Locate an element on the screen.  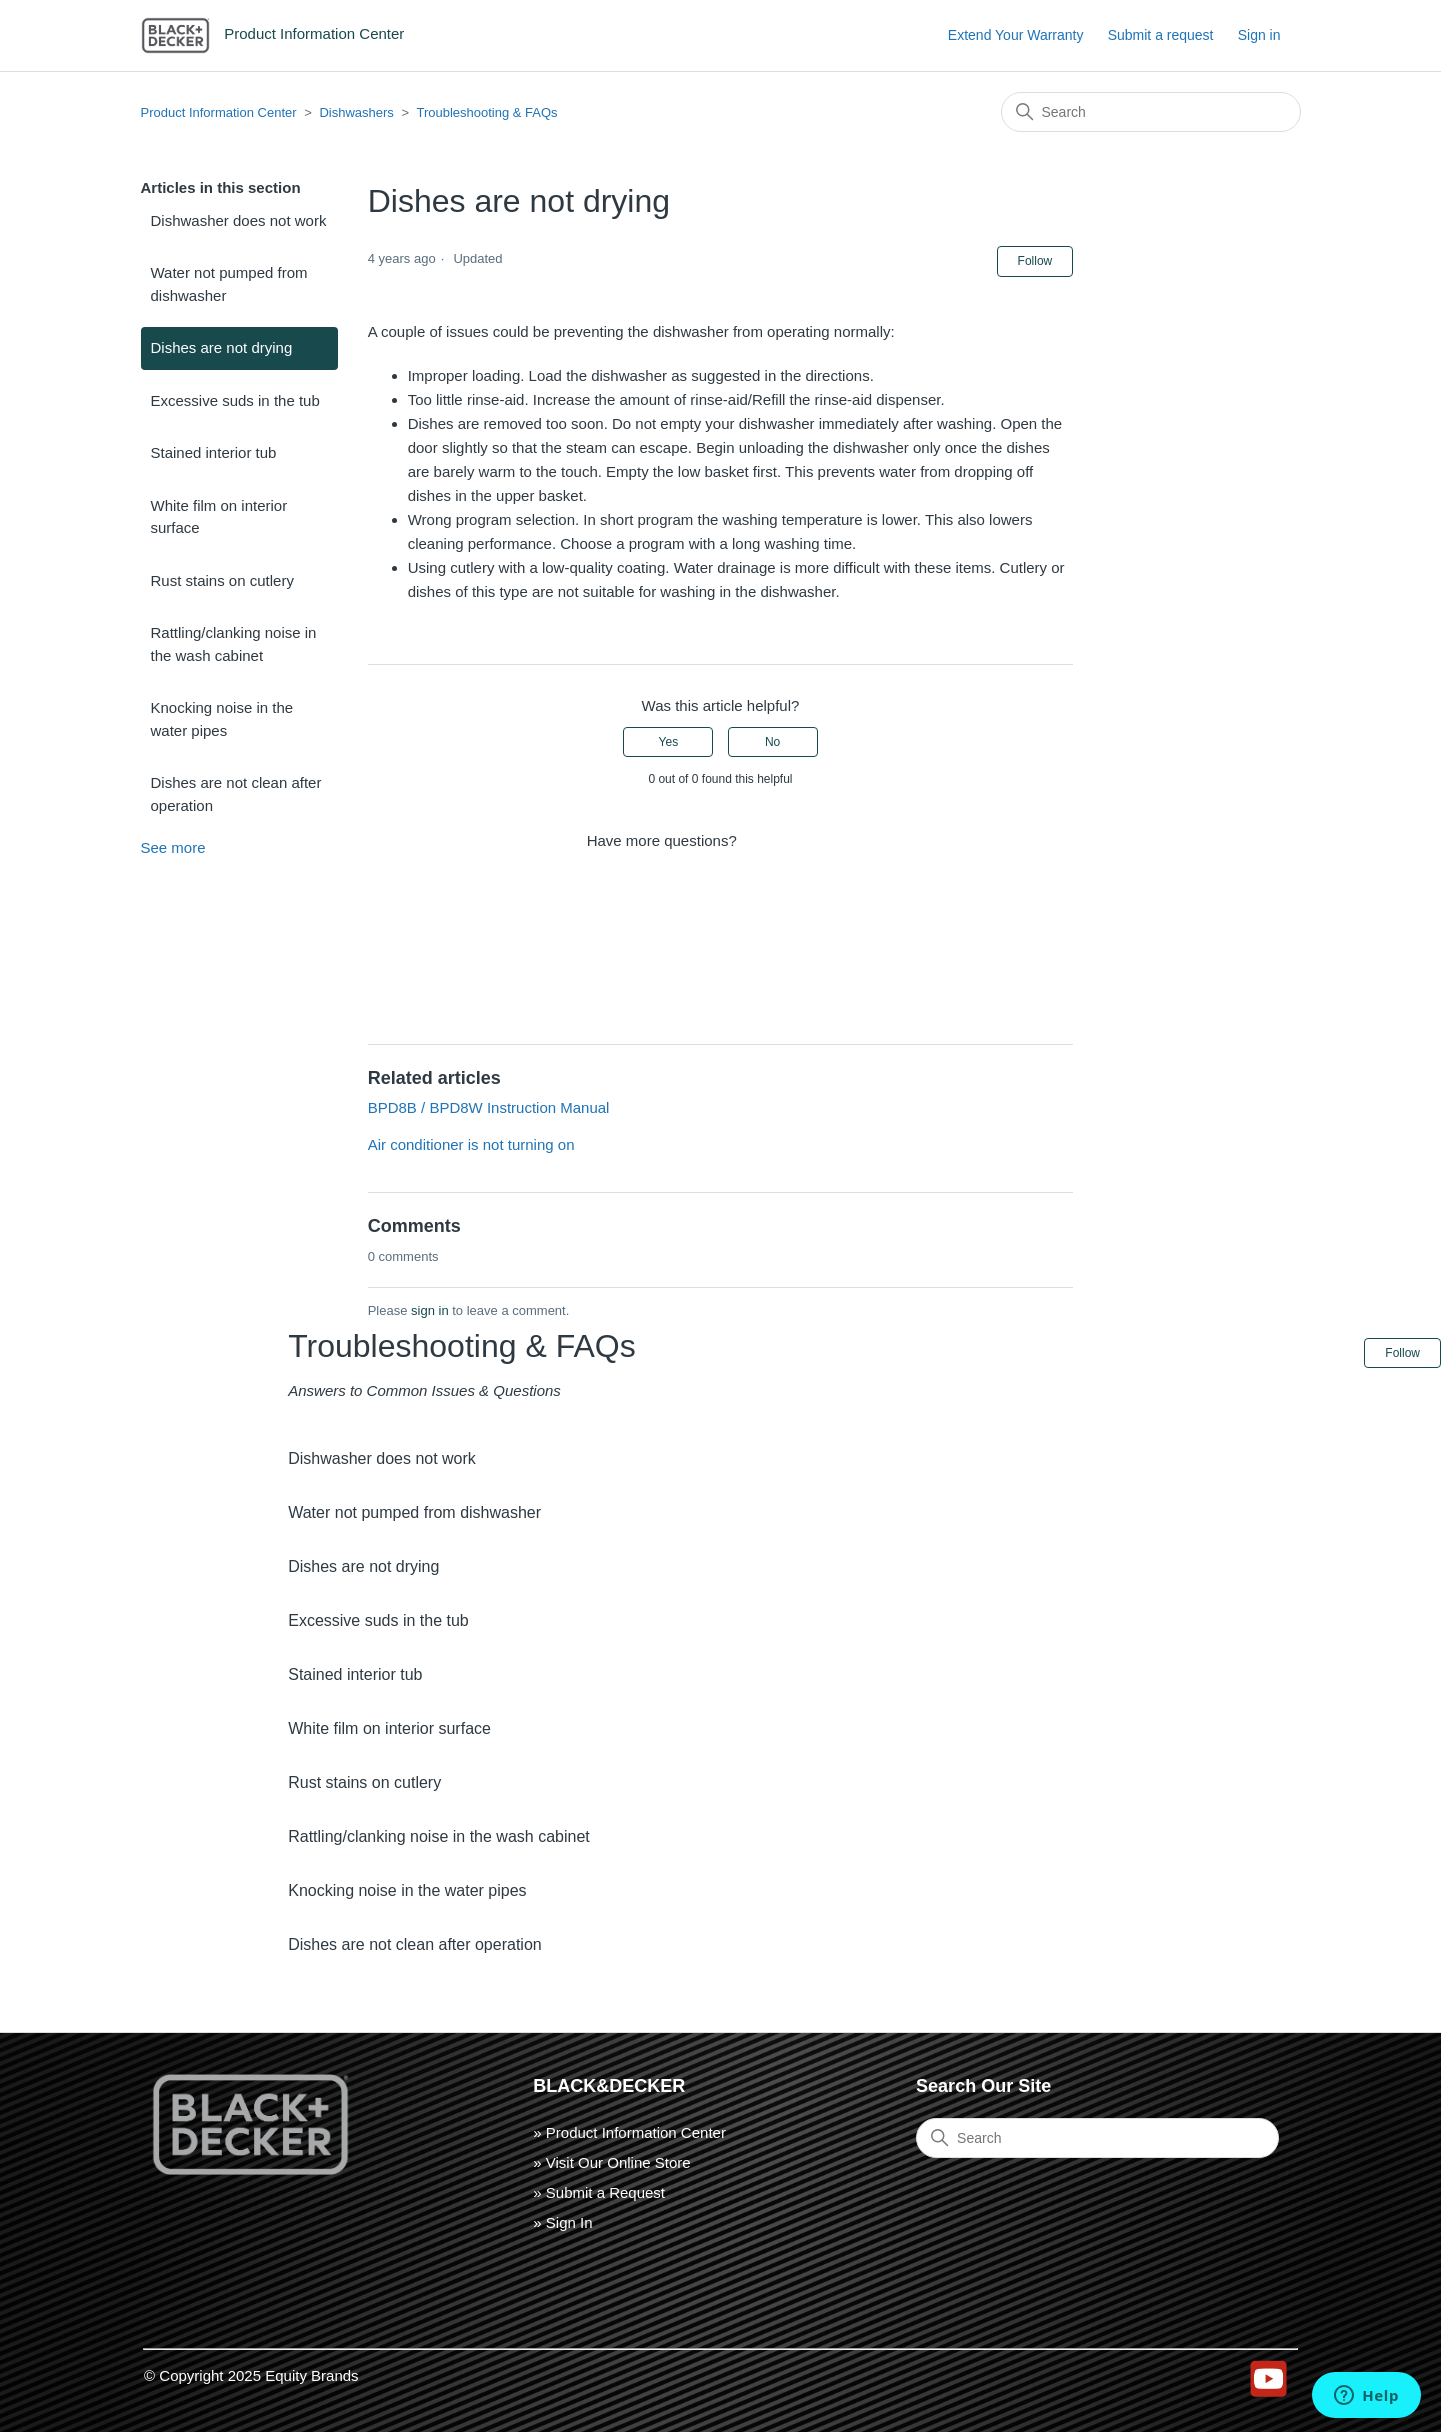
No [This article was not helpful] is located at coordinates (772, 742).